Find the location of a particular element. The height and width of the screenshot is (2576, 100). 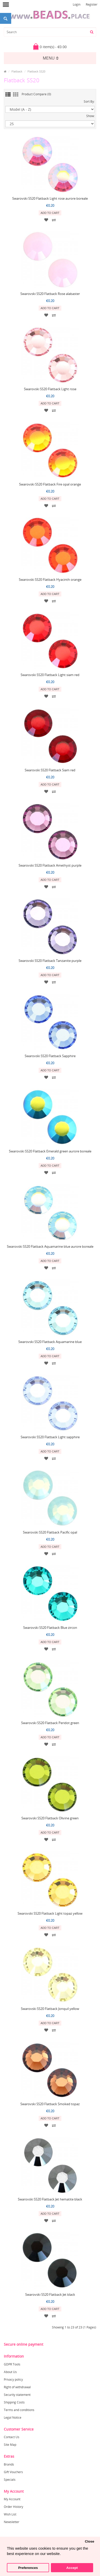

Privacy policy is located at coordinates (13, 2379).